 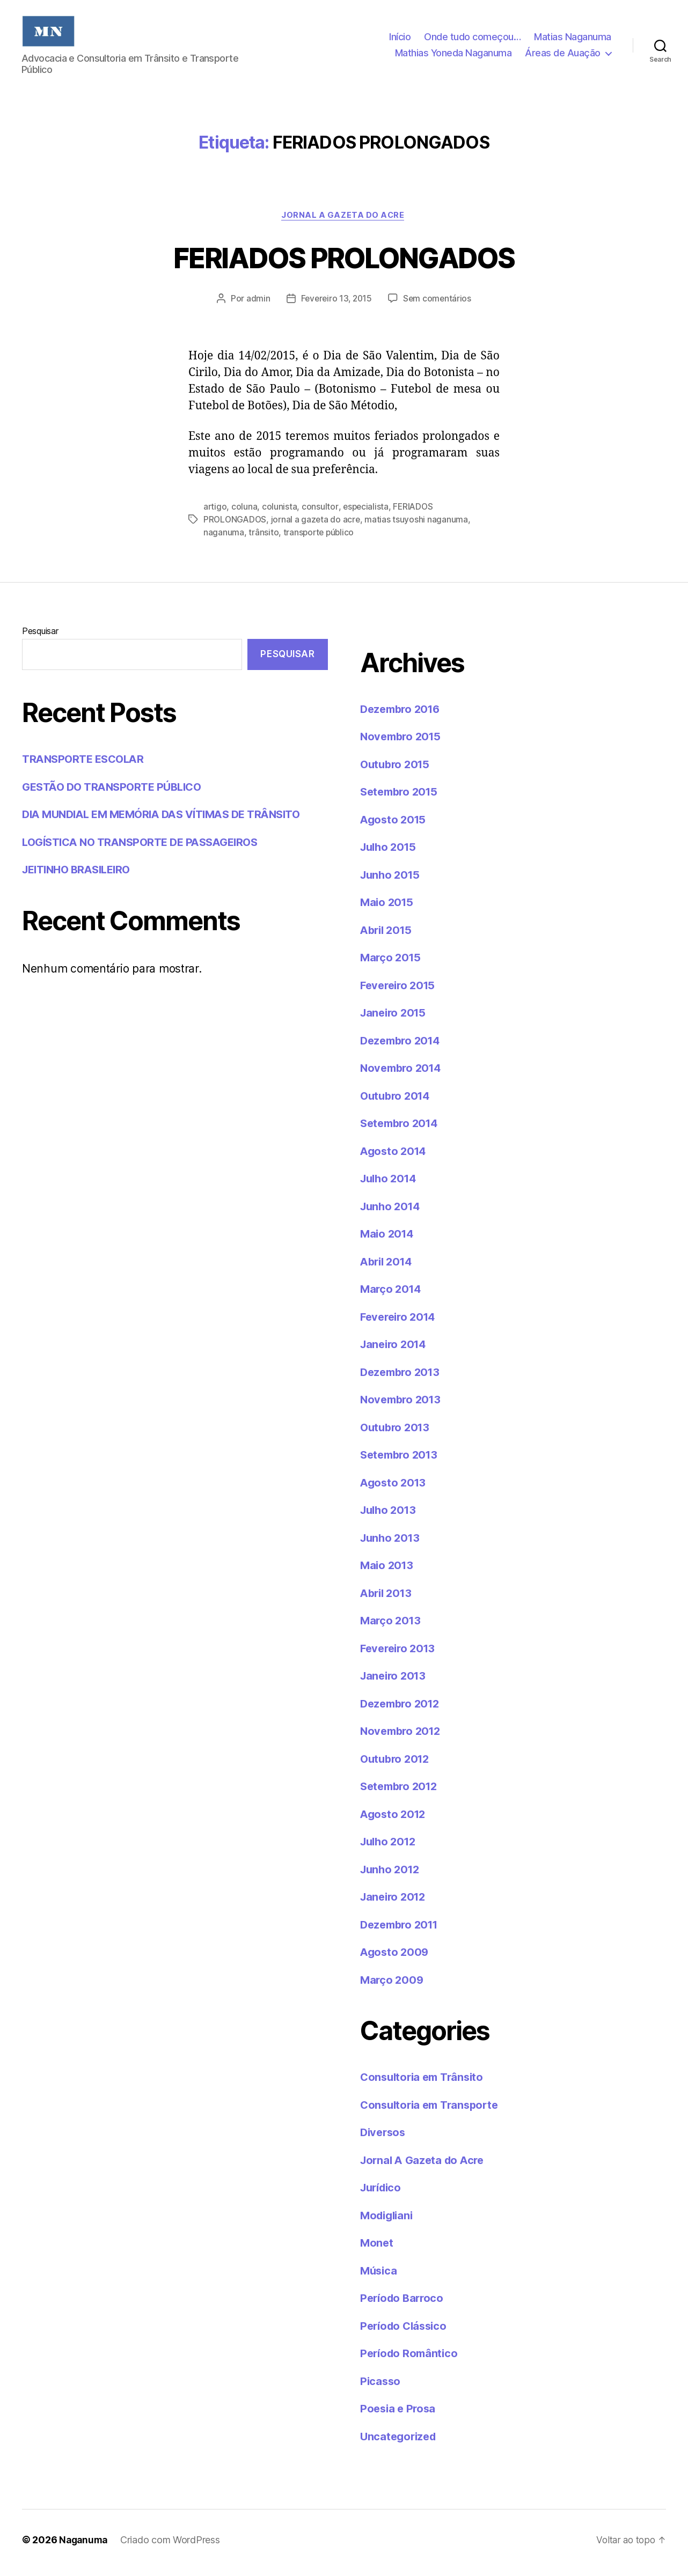 I want to click on Outubro 2015, so click(x=397, y=769).